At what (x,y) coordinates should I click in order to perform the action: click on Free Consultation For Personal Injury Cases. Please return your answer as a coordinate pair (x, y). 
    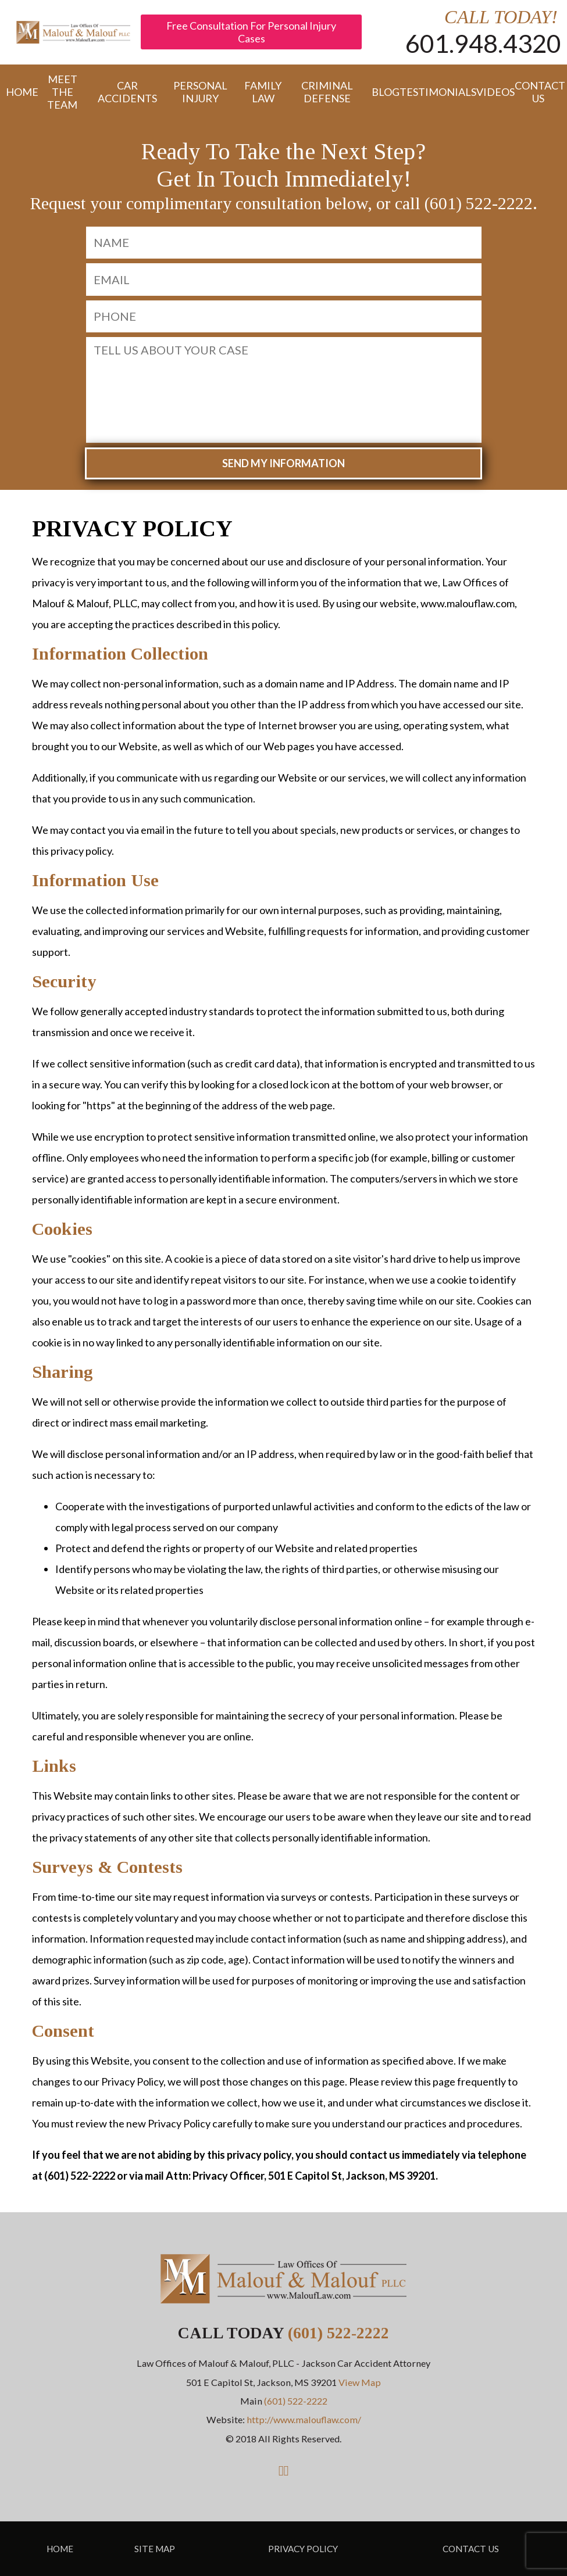
    Looking at the image, I should click on (251, 32).